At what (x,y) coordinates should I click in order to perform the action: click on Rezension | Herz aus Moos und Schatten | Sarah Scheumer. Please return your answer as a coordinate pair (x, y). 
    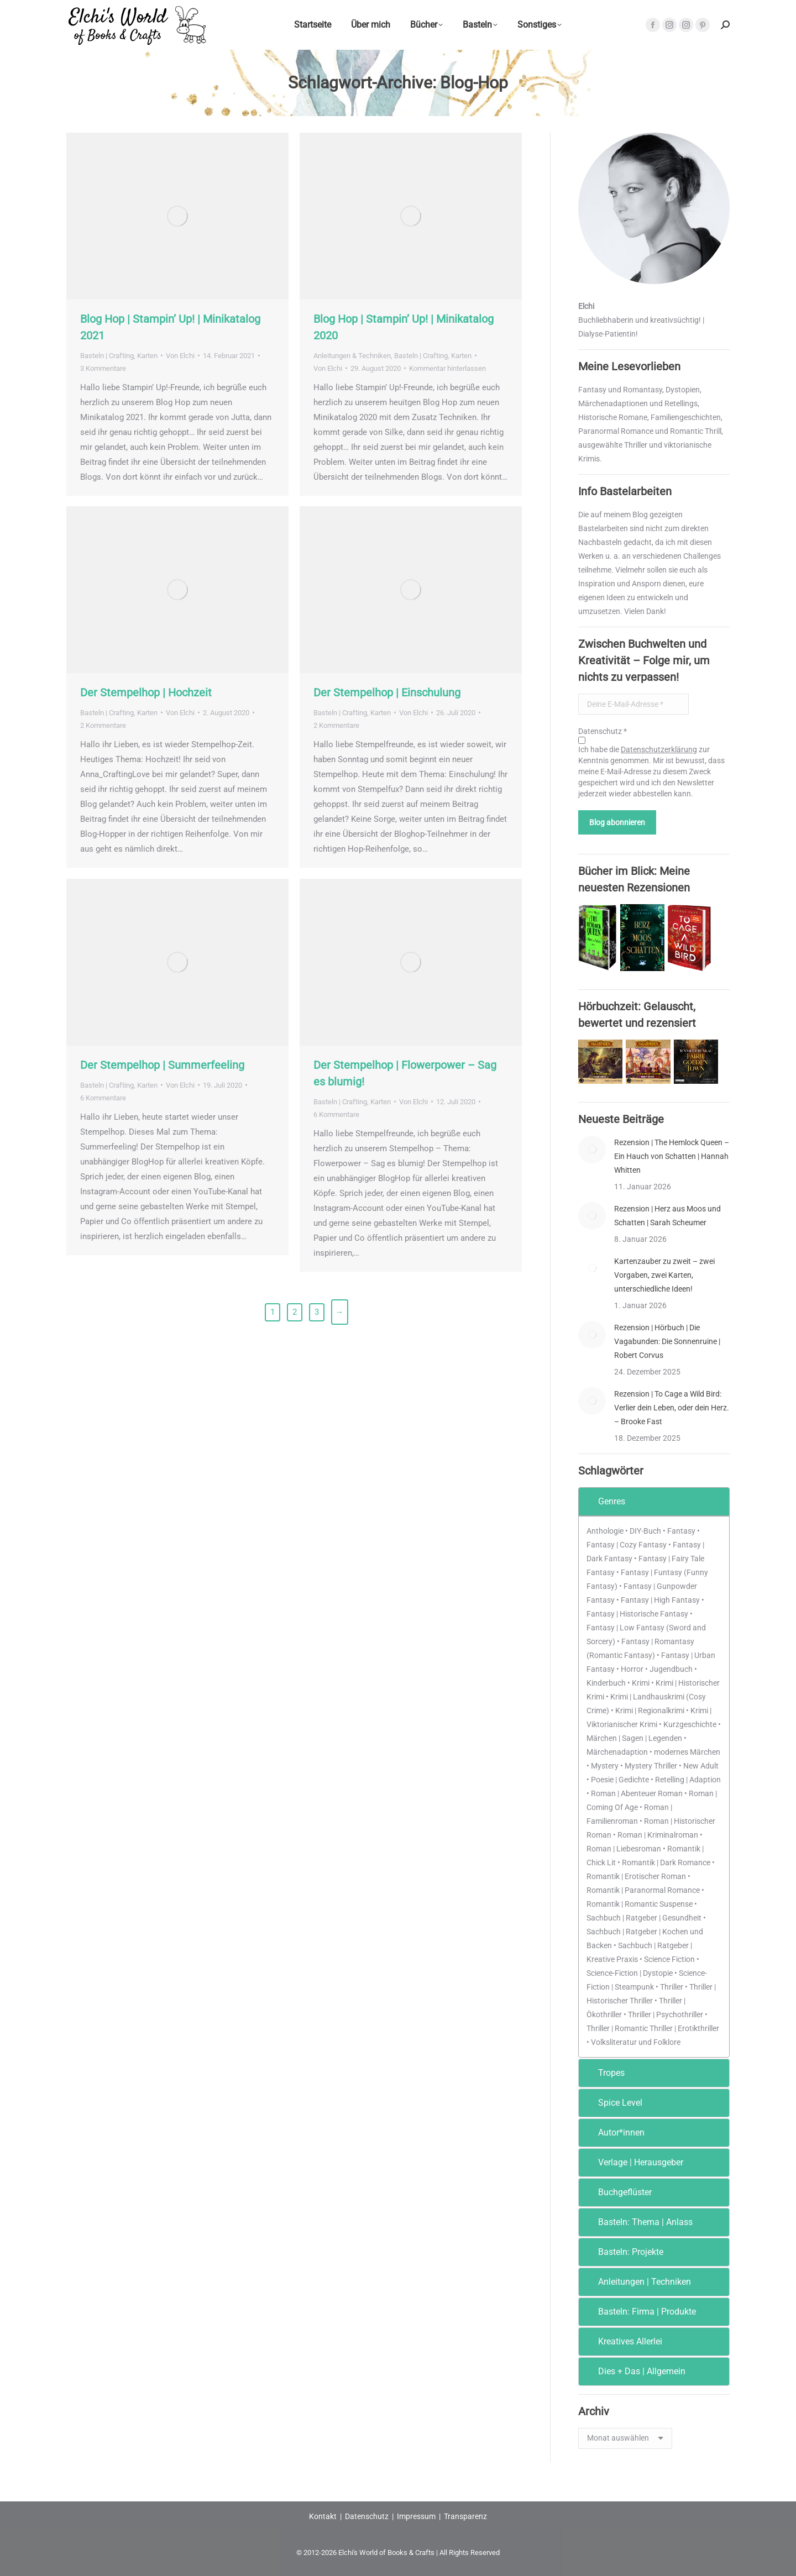
    Looking at the image, I should click on (667, 1215).